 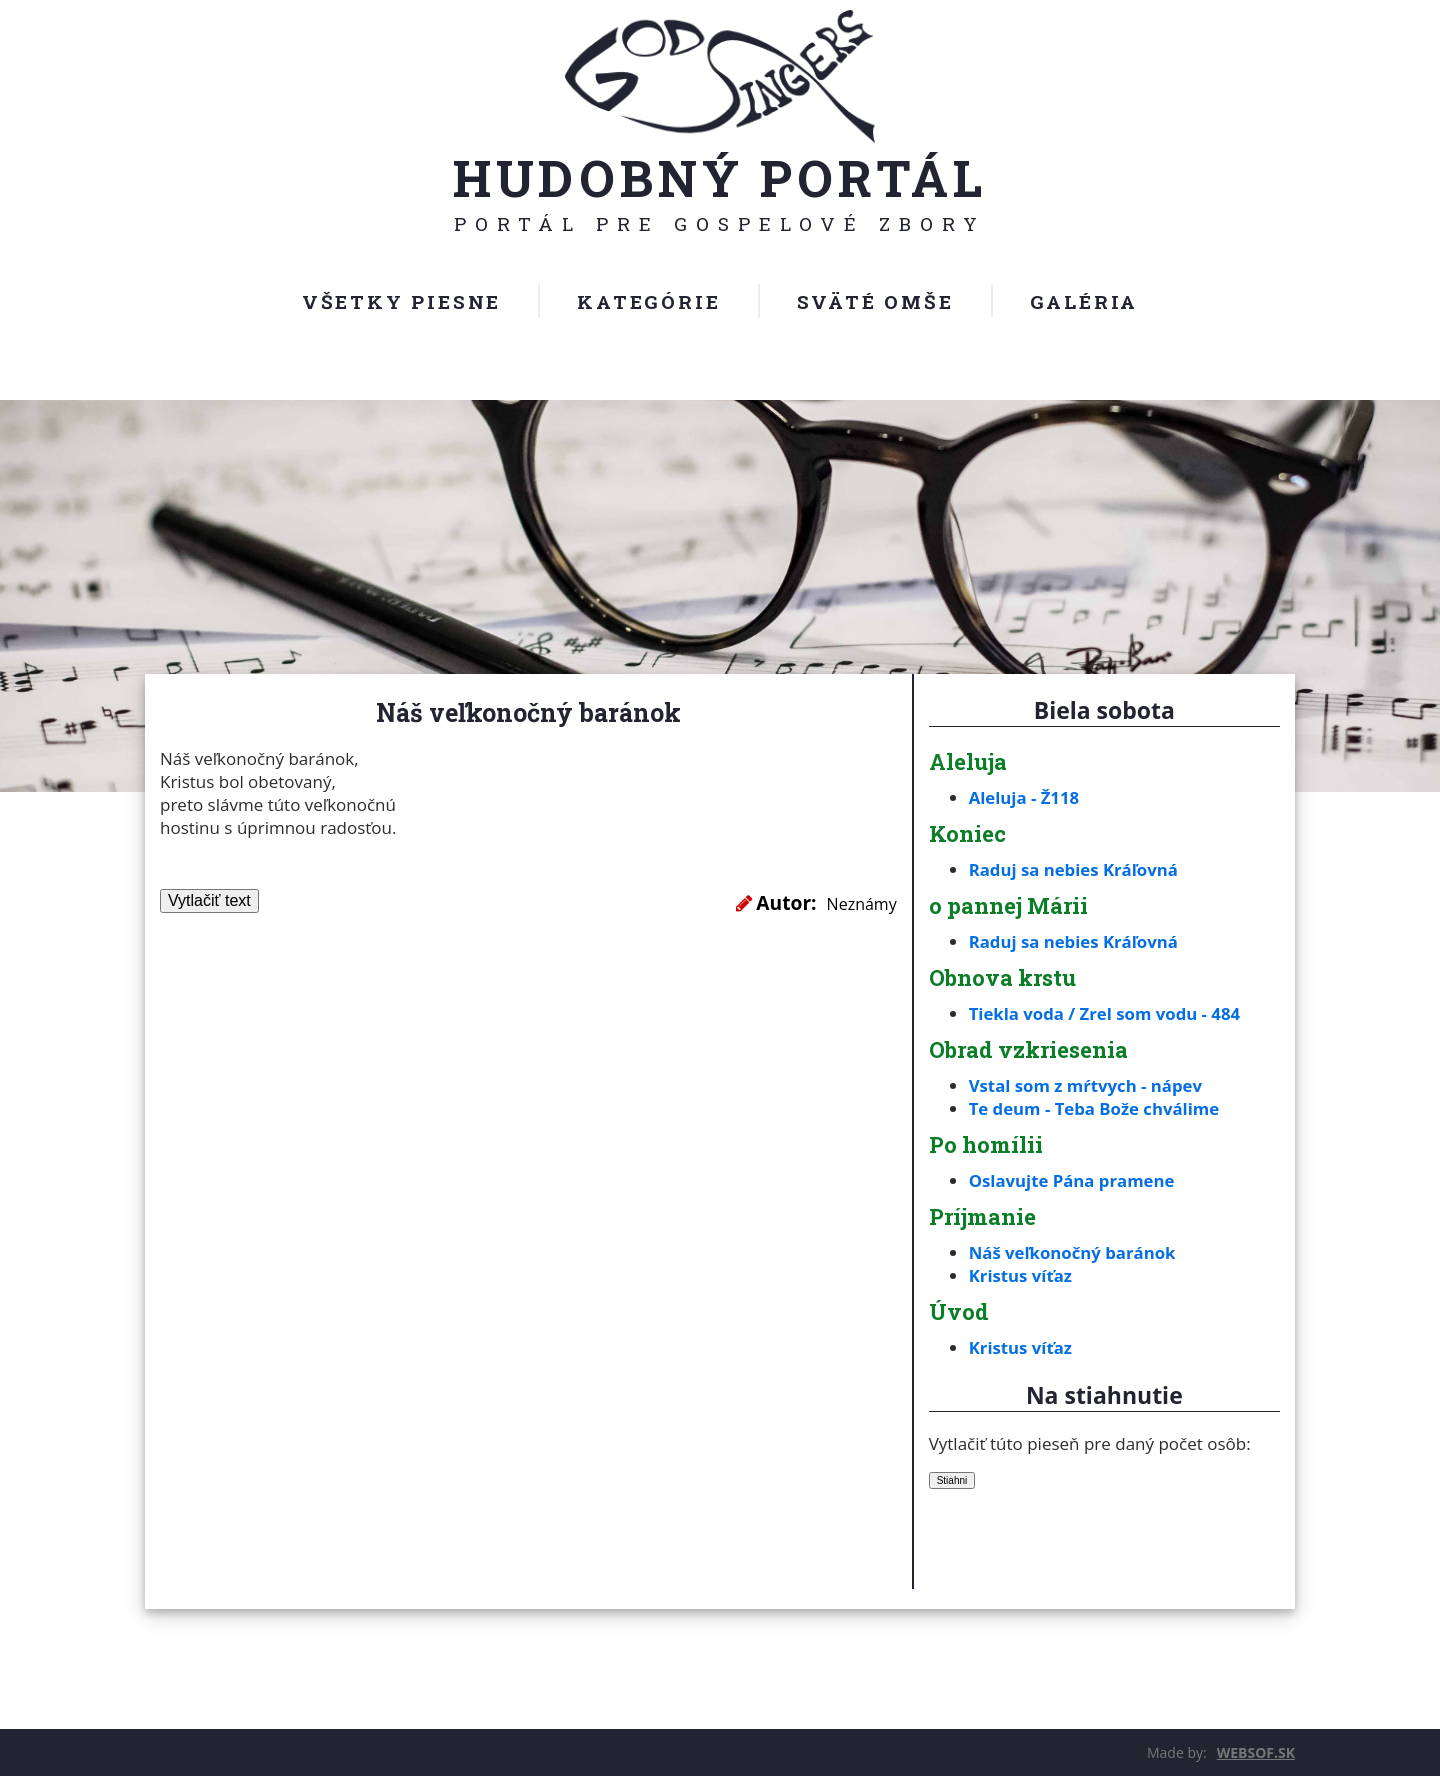 I want to click on Galéria, so click(x=1084, y=301).